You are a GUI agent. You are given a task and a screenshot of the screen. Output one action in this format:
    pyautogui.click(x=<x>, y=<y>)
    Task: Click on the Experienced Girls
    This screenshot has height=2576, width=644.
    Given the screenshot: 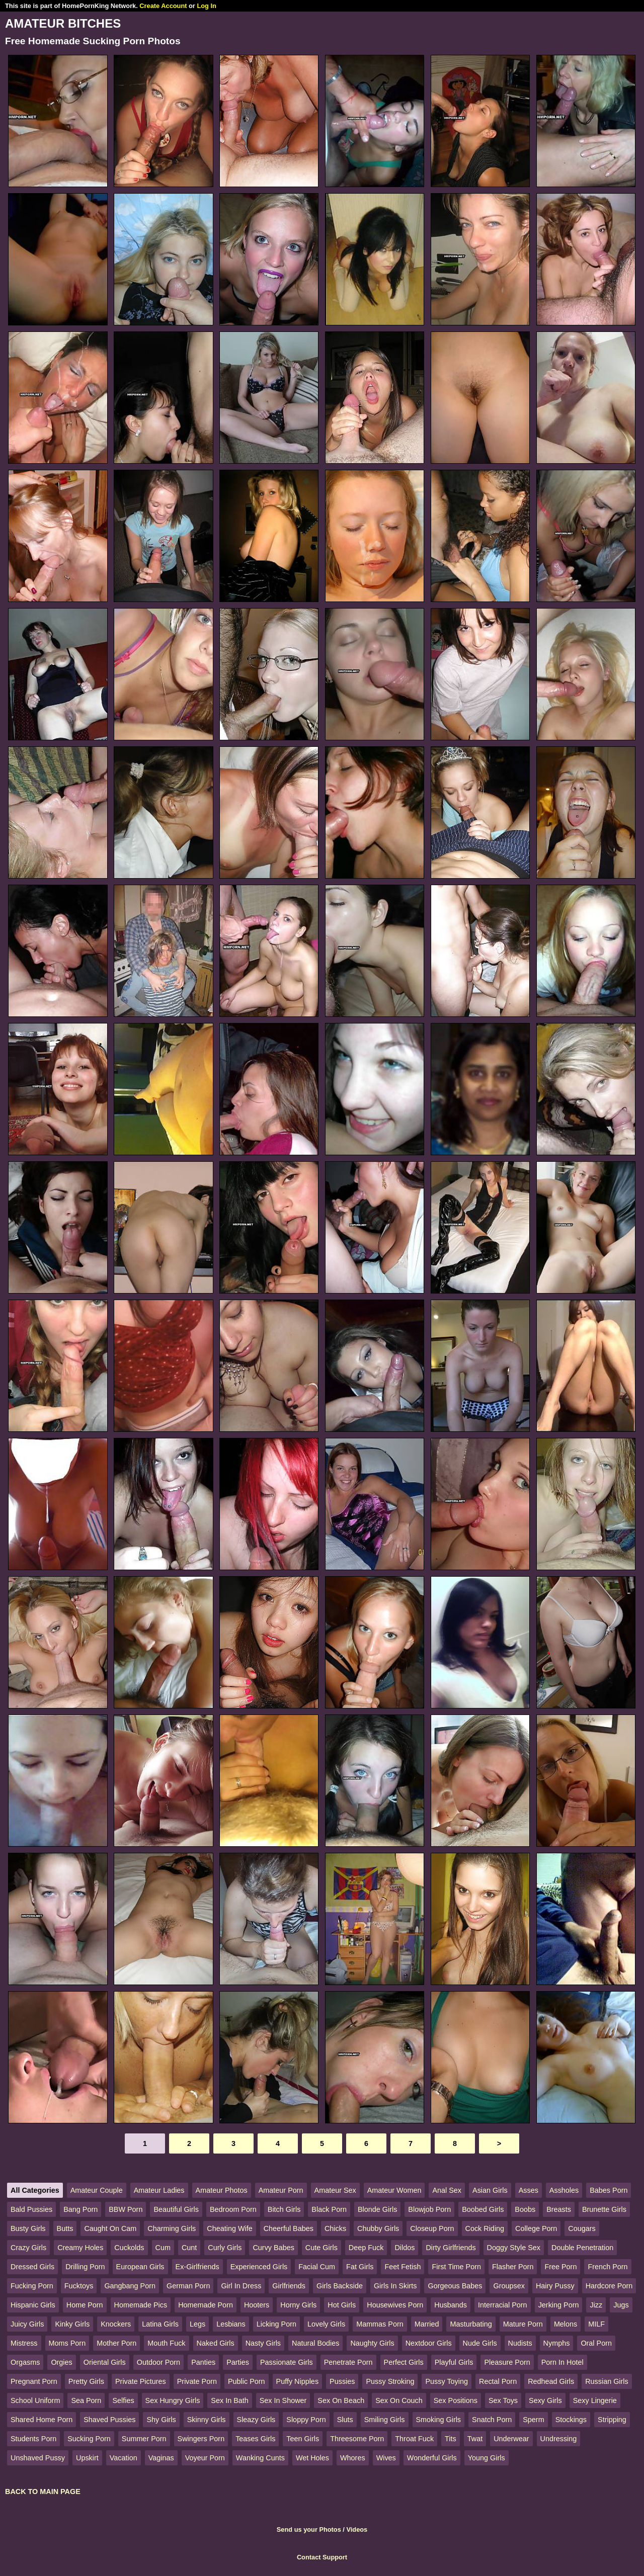 What is the action you would take?
    pyautogui.click(x=259, y=2267)
    